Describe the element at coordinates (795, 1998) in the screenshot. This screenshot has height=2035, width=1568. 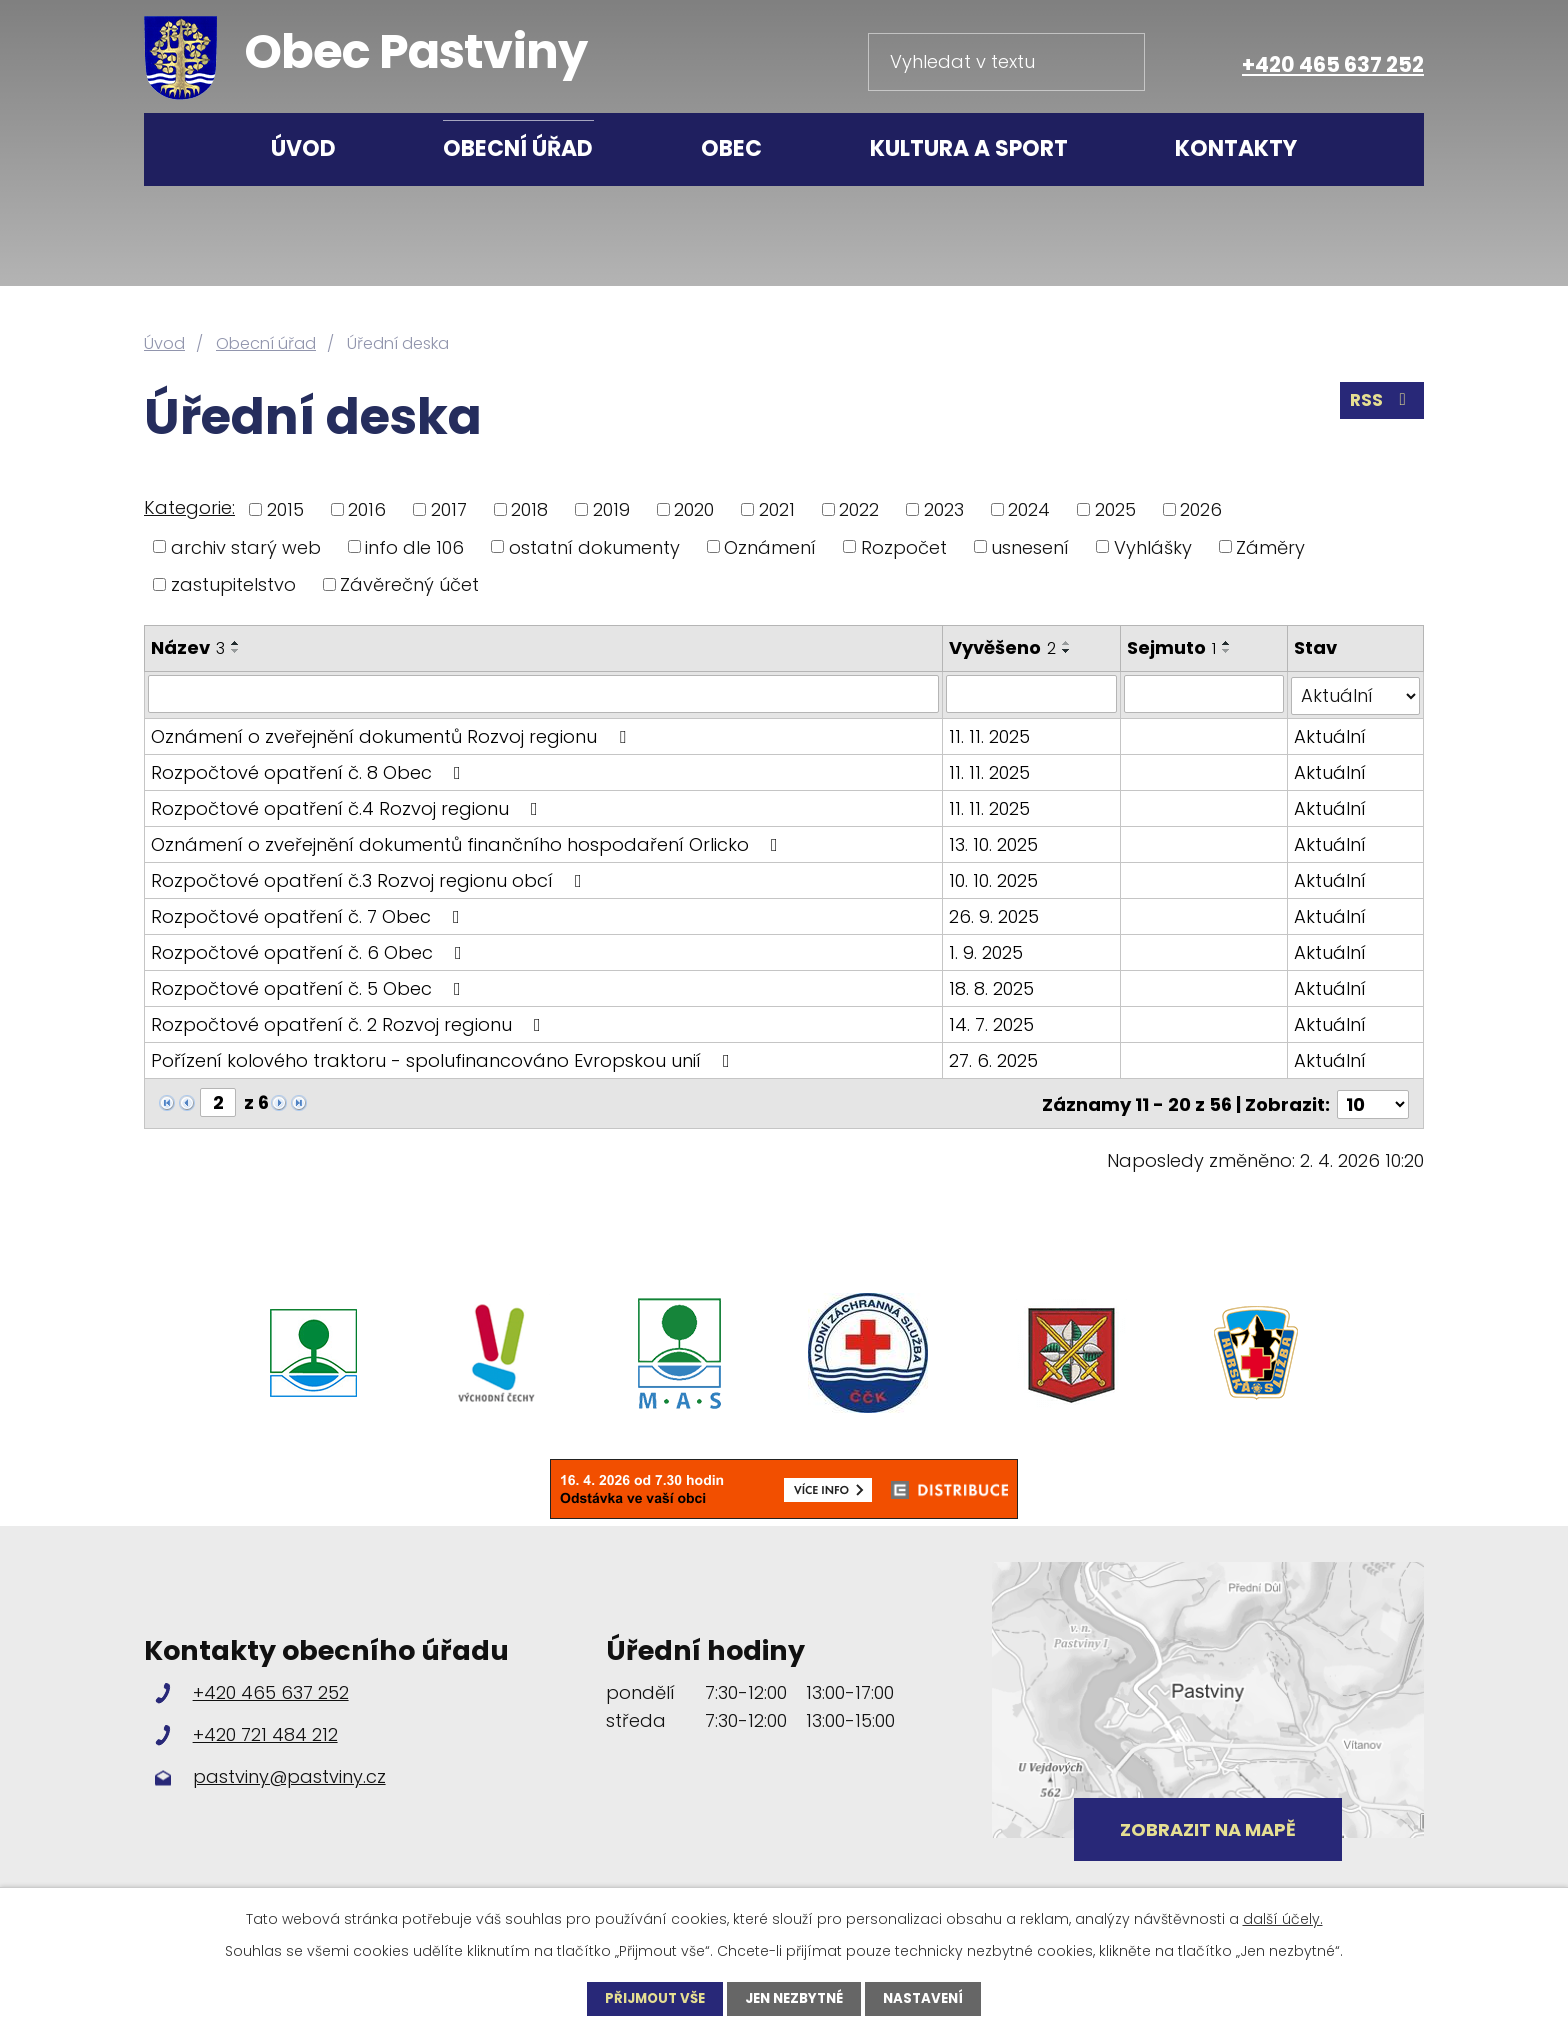
I see `Jen nezbytné` at that location.